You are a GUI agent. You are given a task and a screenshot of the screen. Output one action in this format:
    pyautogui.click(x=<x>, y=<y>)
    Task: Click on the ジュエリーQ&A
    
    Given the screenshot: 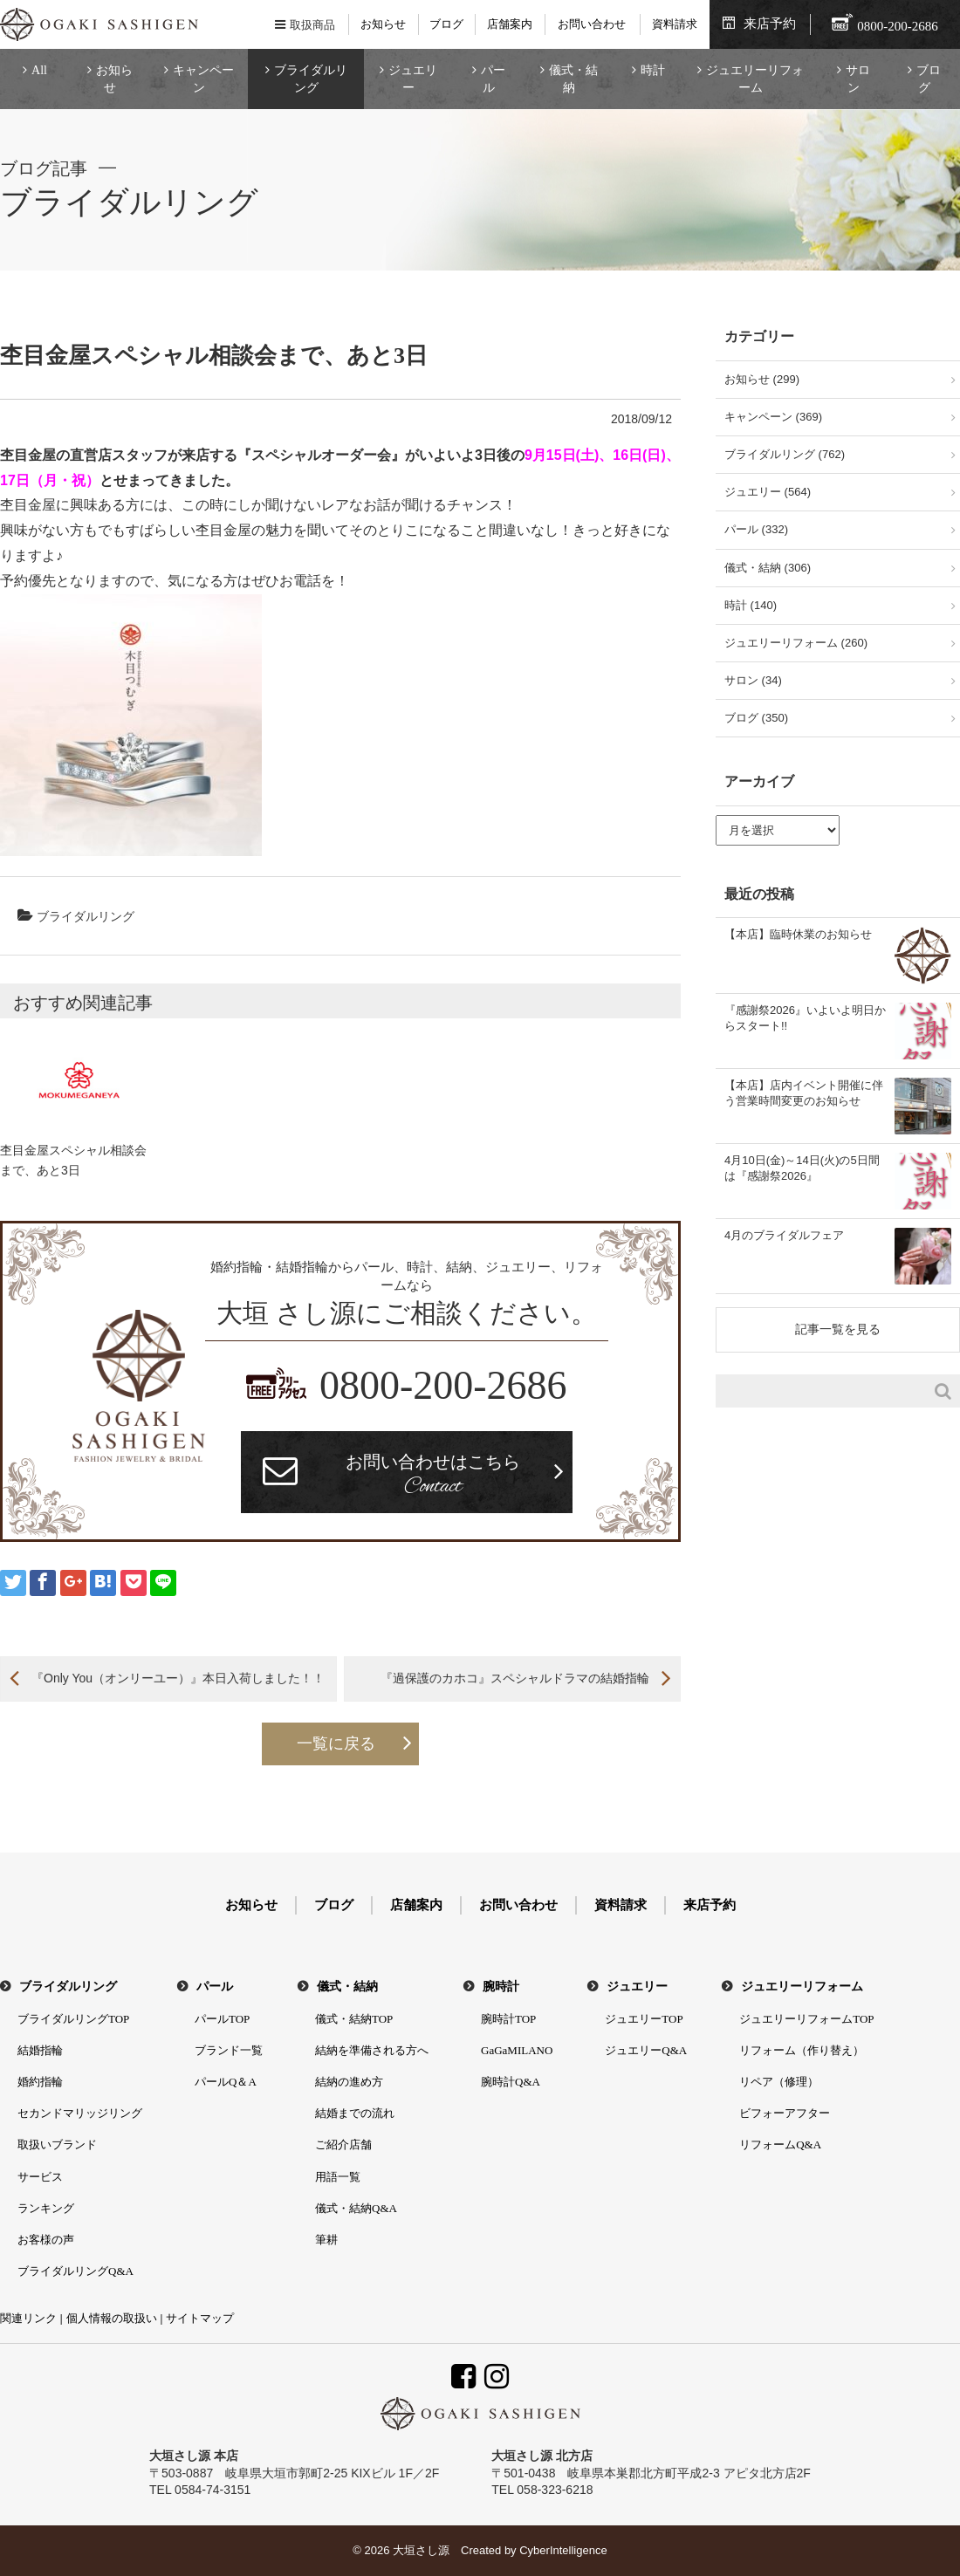 What is the action you would take?
    pyautogui.click(x=646, y=2050)
    